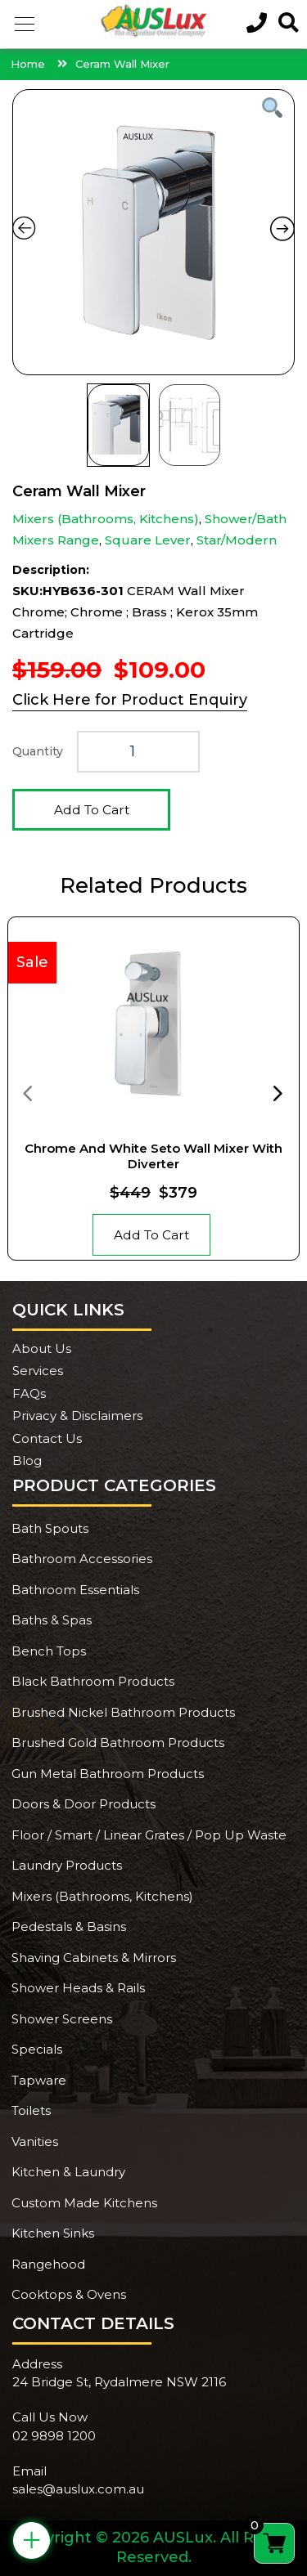 The height and width of the screenshot is (2576, 307). I want to click on Toilets, so click(31, 2110).